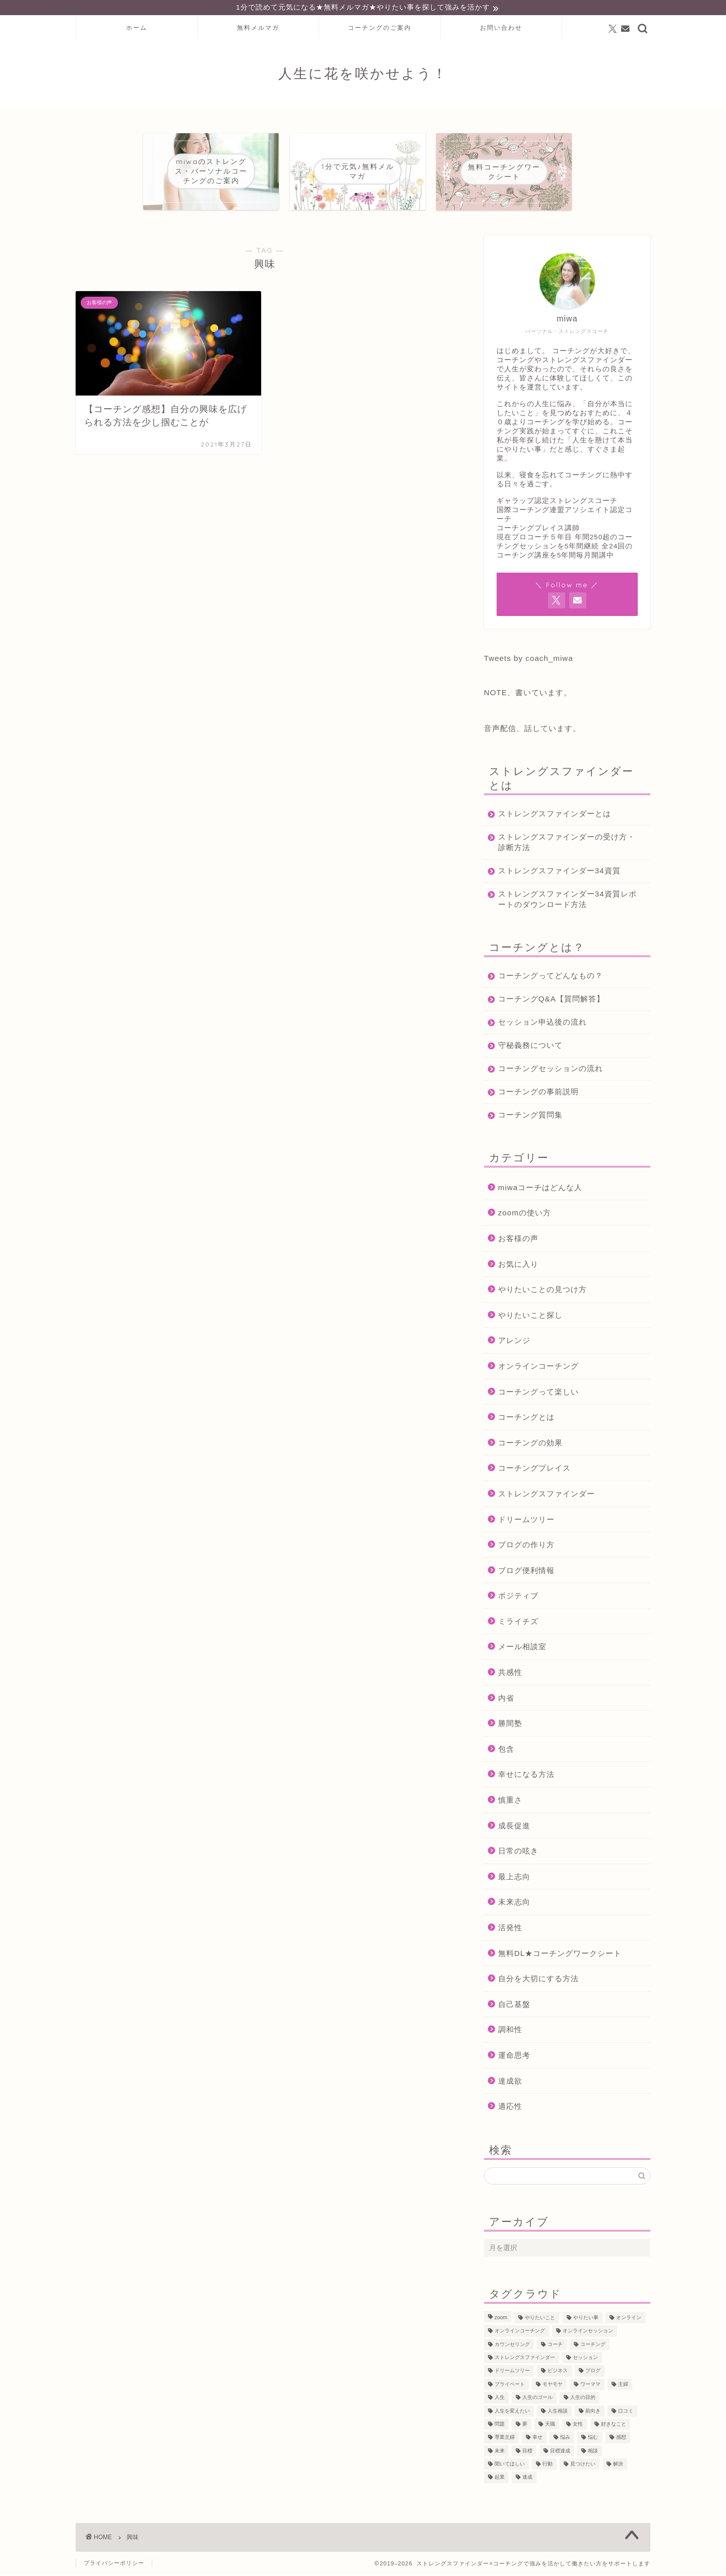 This screenshot has width=726, height=2576. What do you see at coordinates (551, 999) in the screenshot?
I see `コーチングQ&A【質問解答】` at bounding box center [551, 999].